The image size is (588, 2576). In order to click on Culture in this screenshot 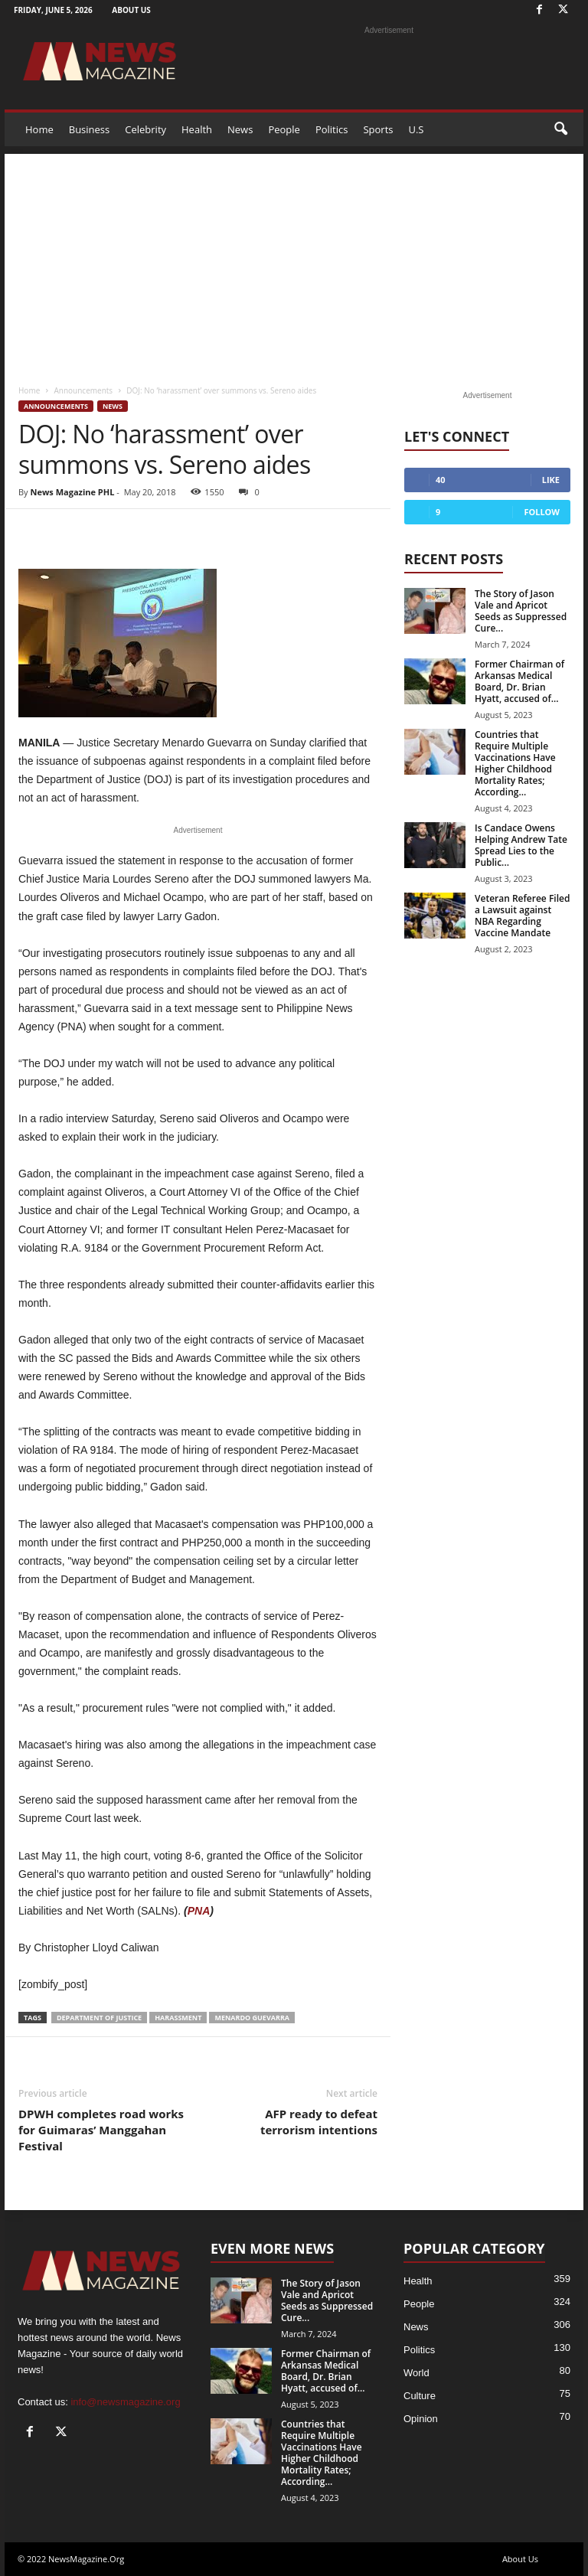, I will do `click(419, 2395)`.